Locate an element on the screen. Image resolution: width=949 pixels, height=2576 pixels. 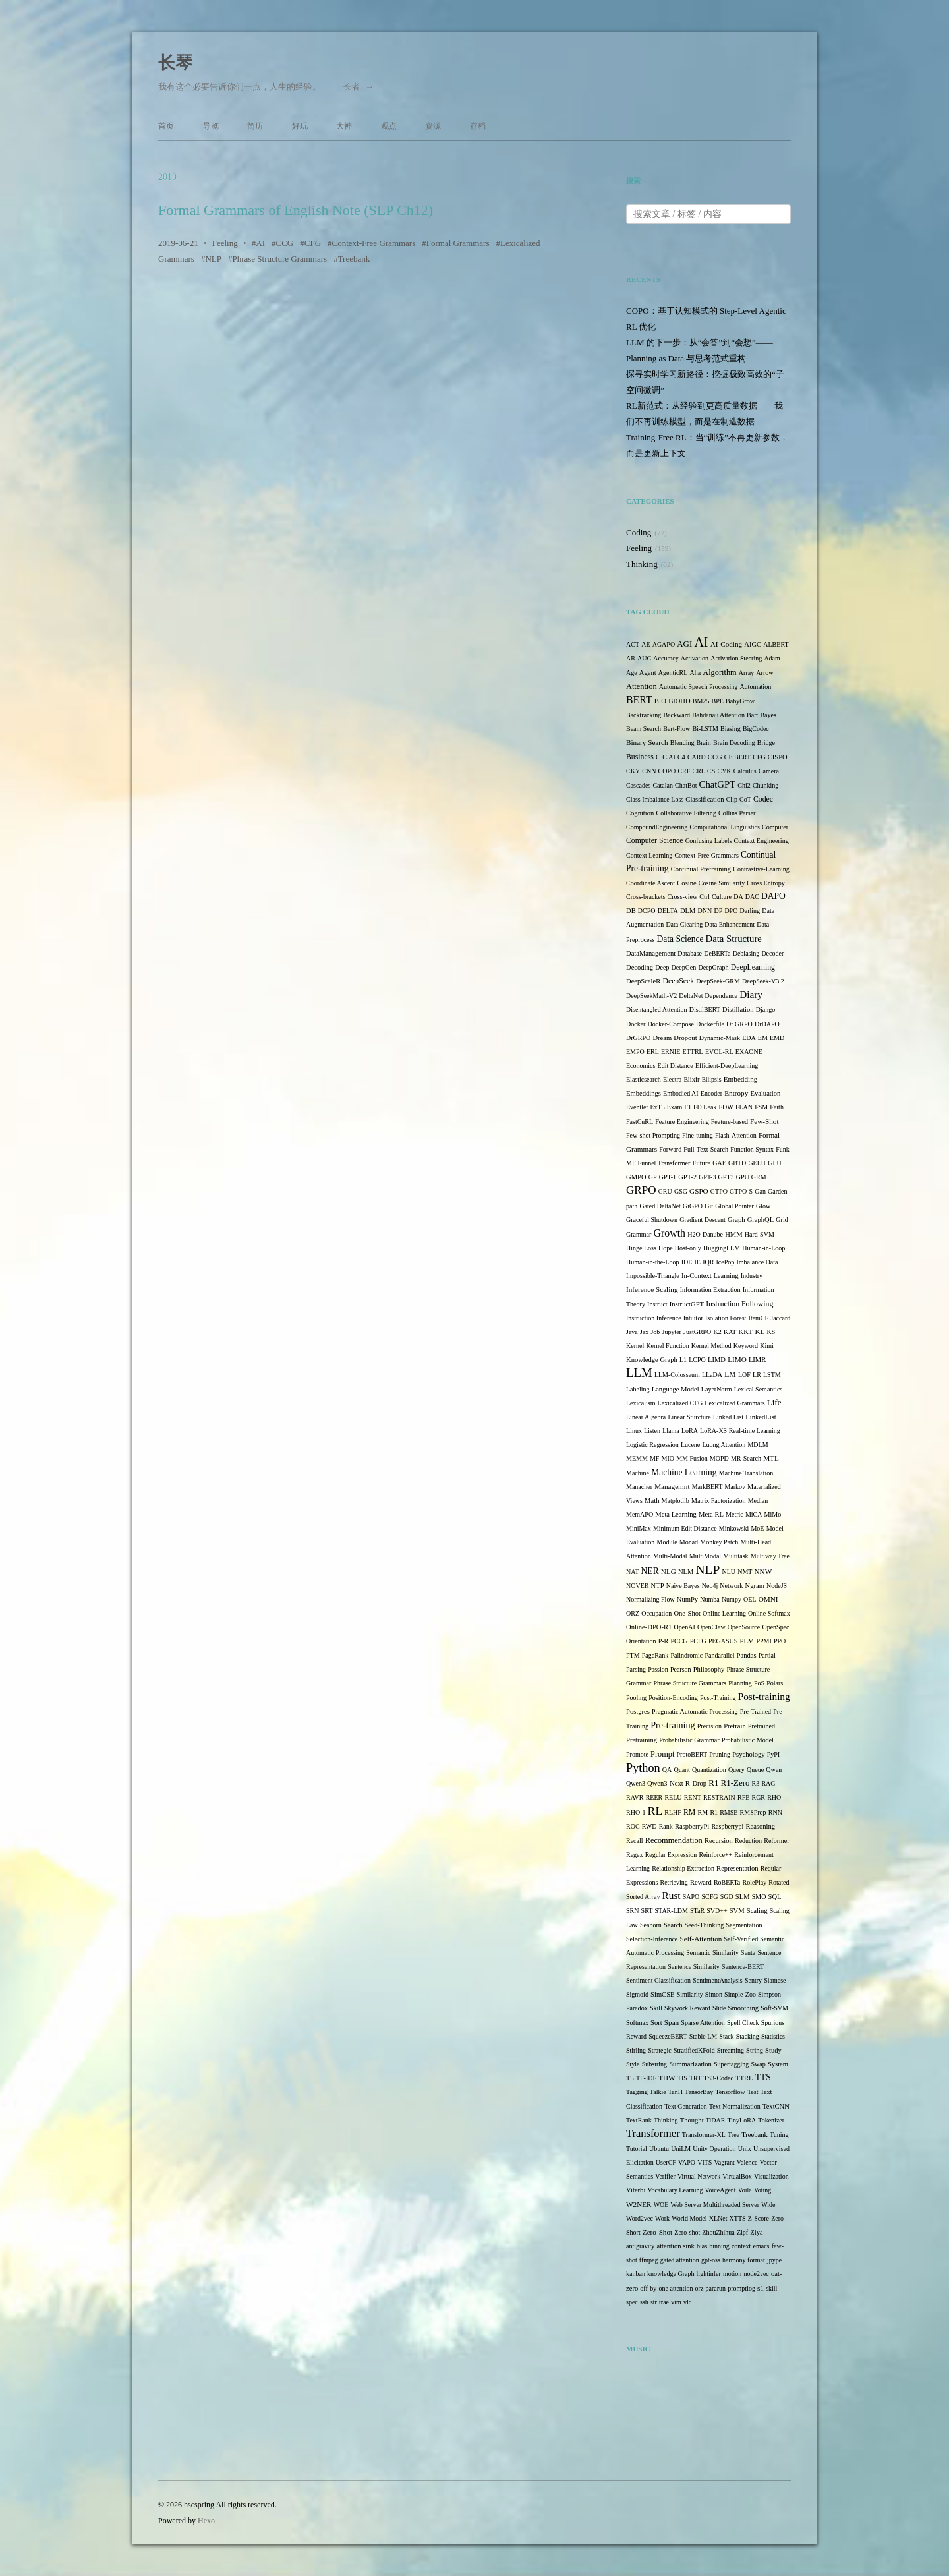
Span is located at coordinates (671, 2022).